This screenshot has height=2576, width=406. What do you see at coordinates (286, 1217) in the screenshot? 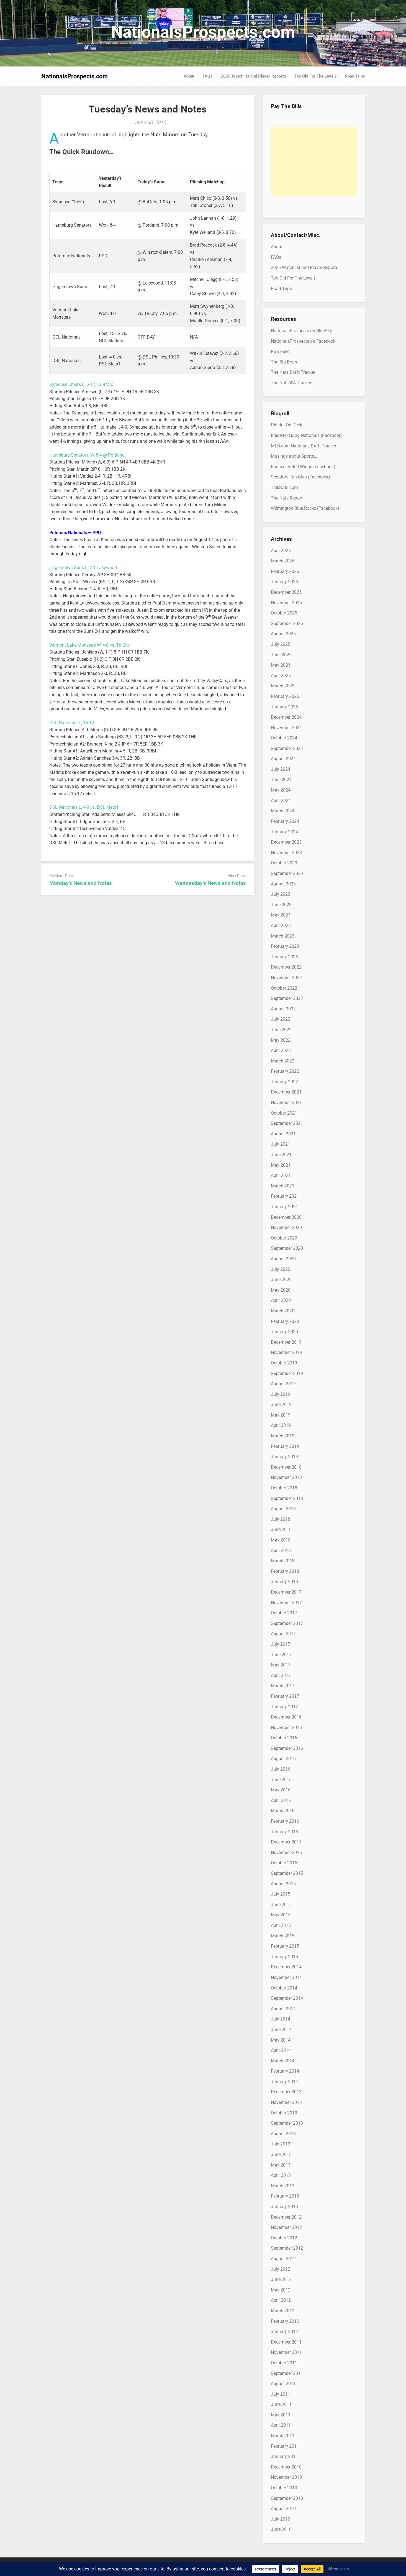
I see `December 2020` at bounding box center [286, 1217].